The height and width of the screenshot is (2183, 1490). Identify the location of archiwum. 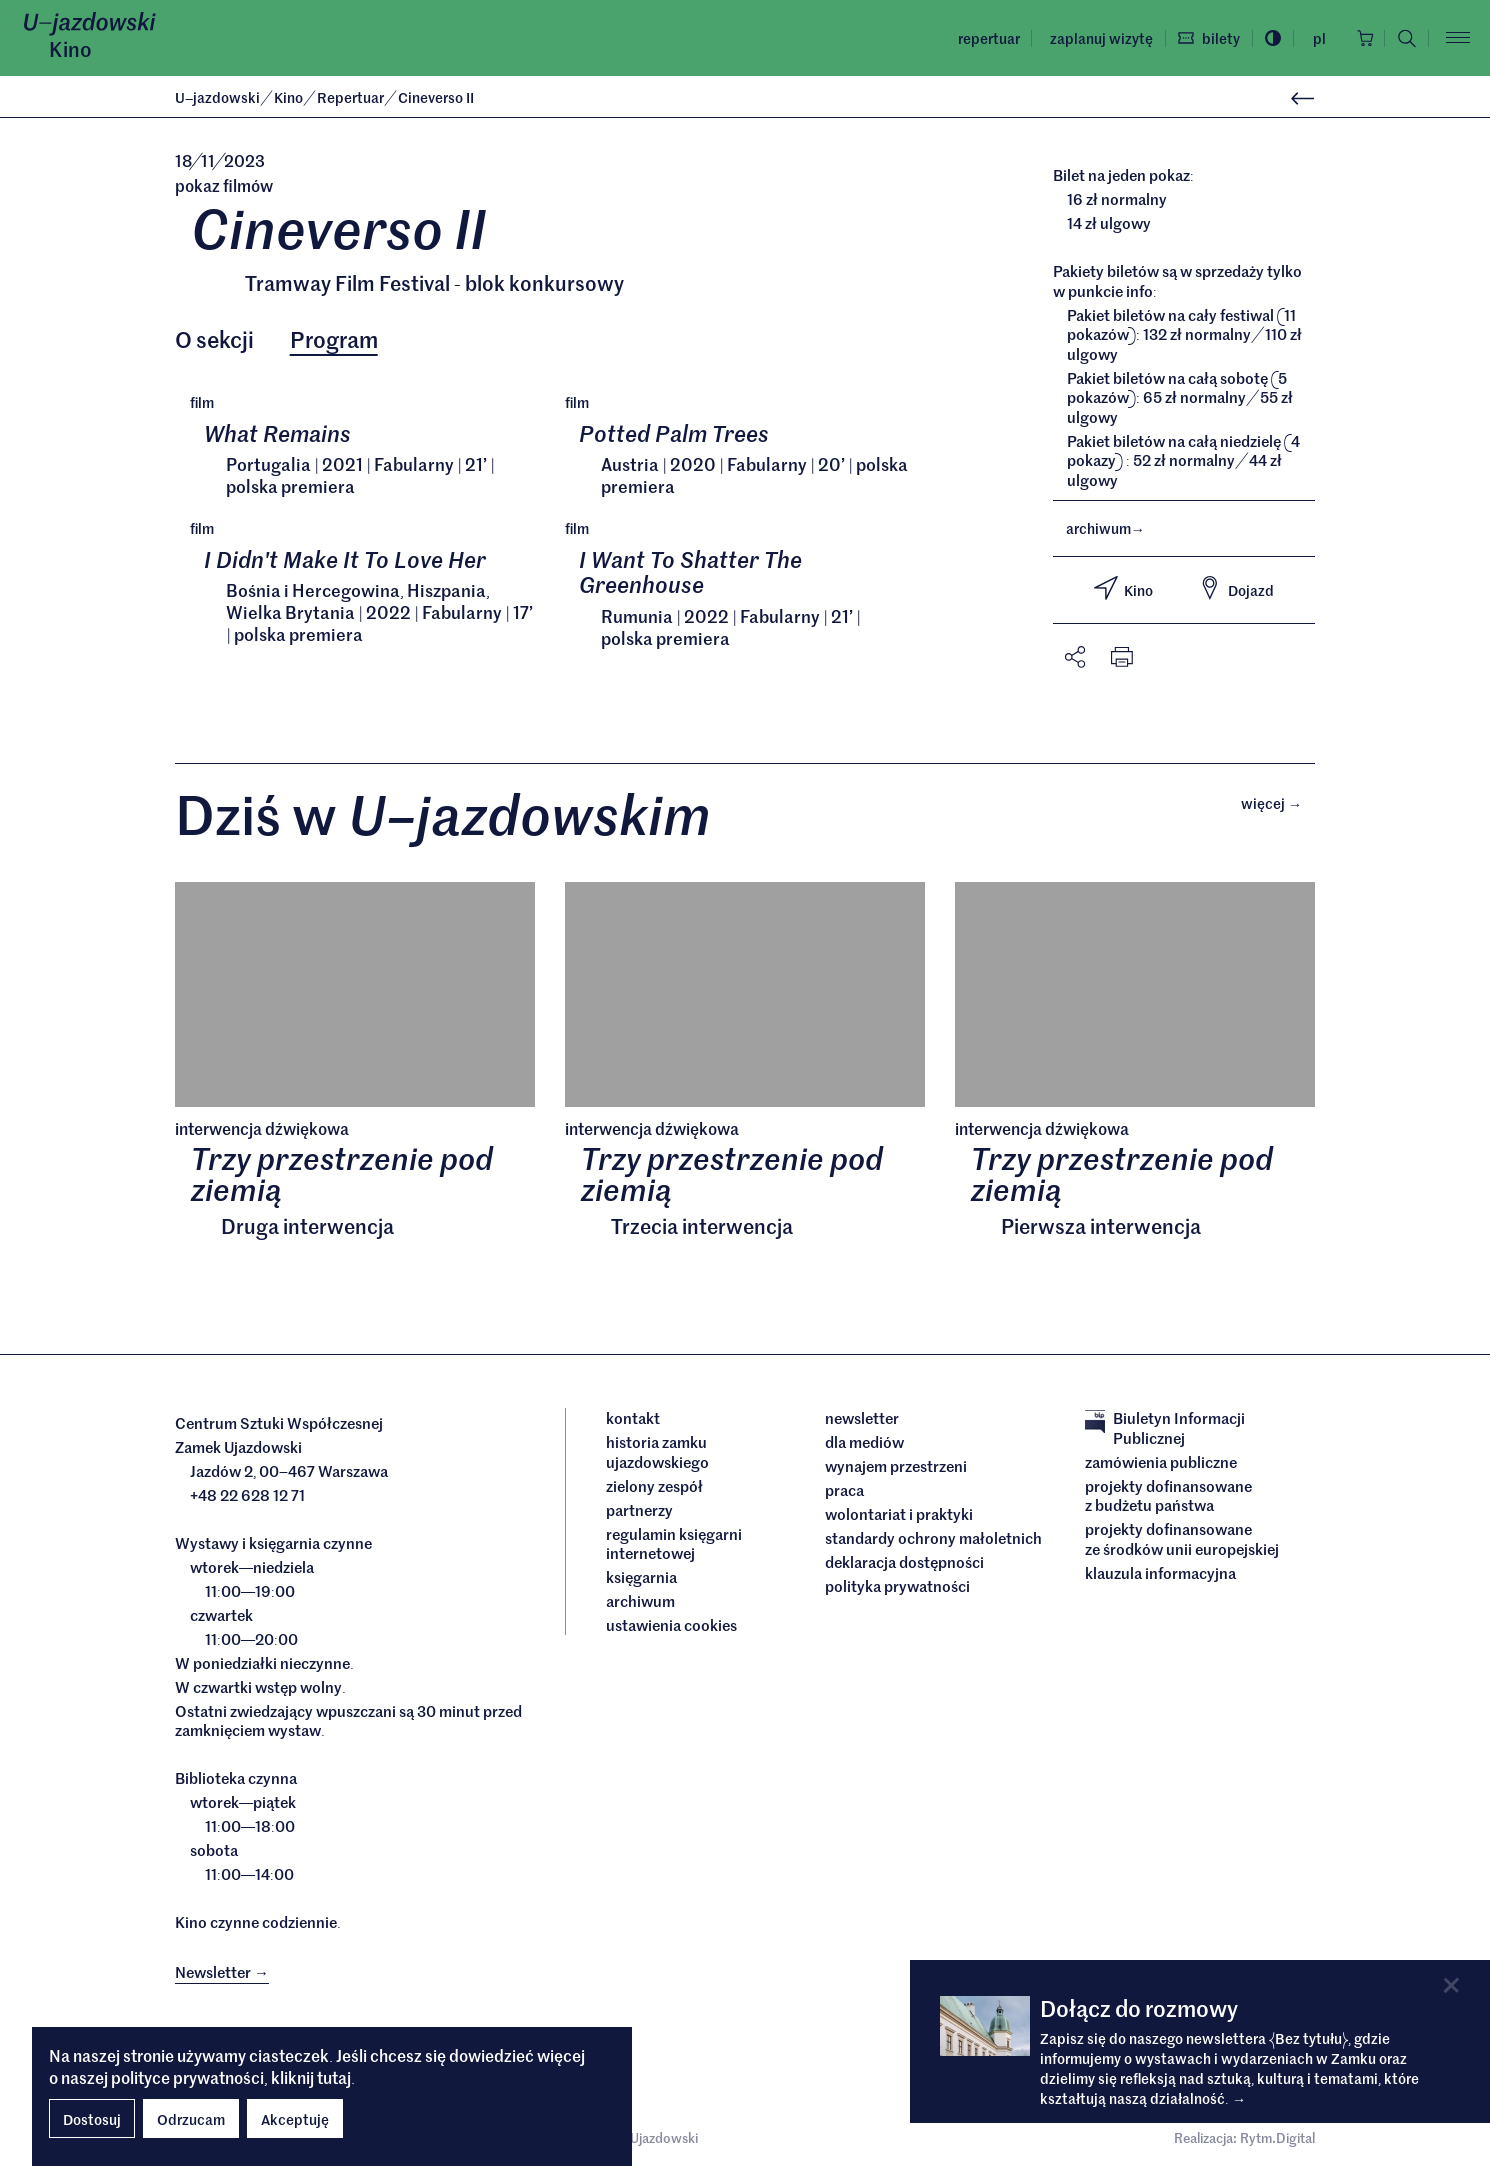
(1105, 528).